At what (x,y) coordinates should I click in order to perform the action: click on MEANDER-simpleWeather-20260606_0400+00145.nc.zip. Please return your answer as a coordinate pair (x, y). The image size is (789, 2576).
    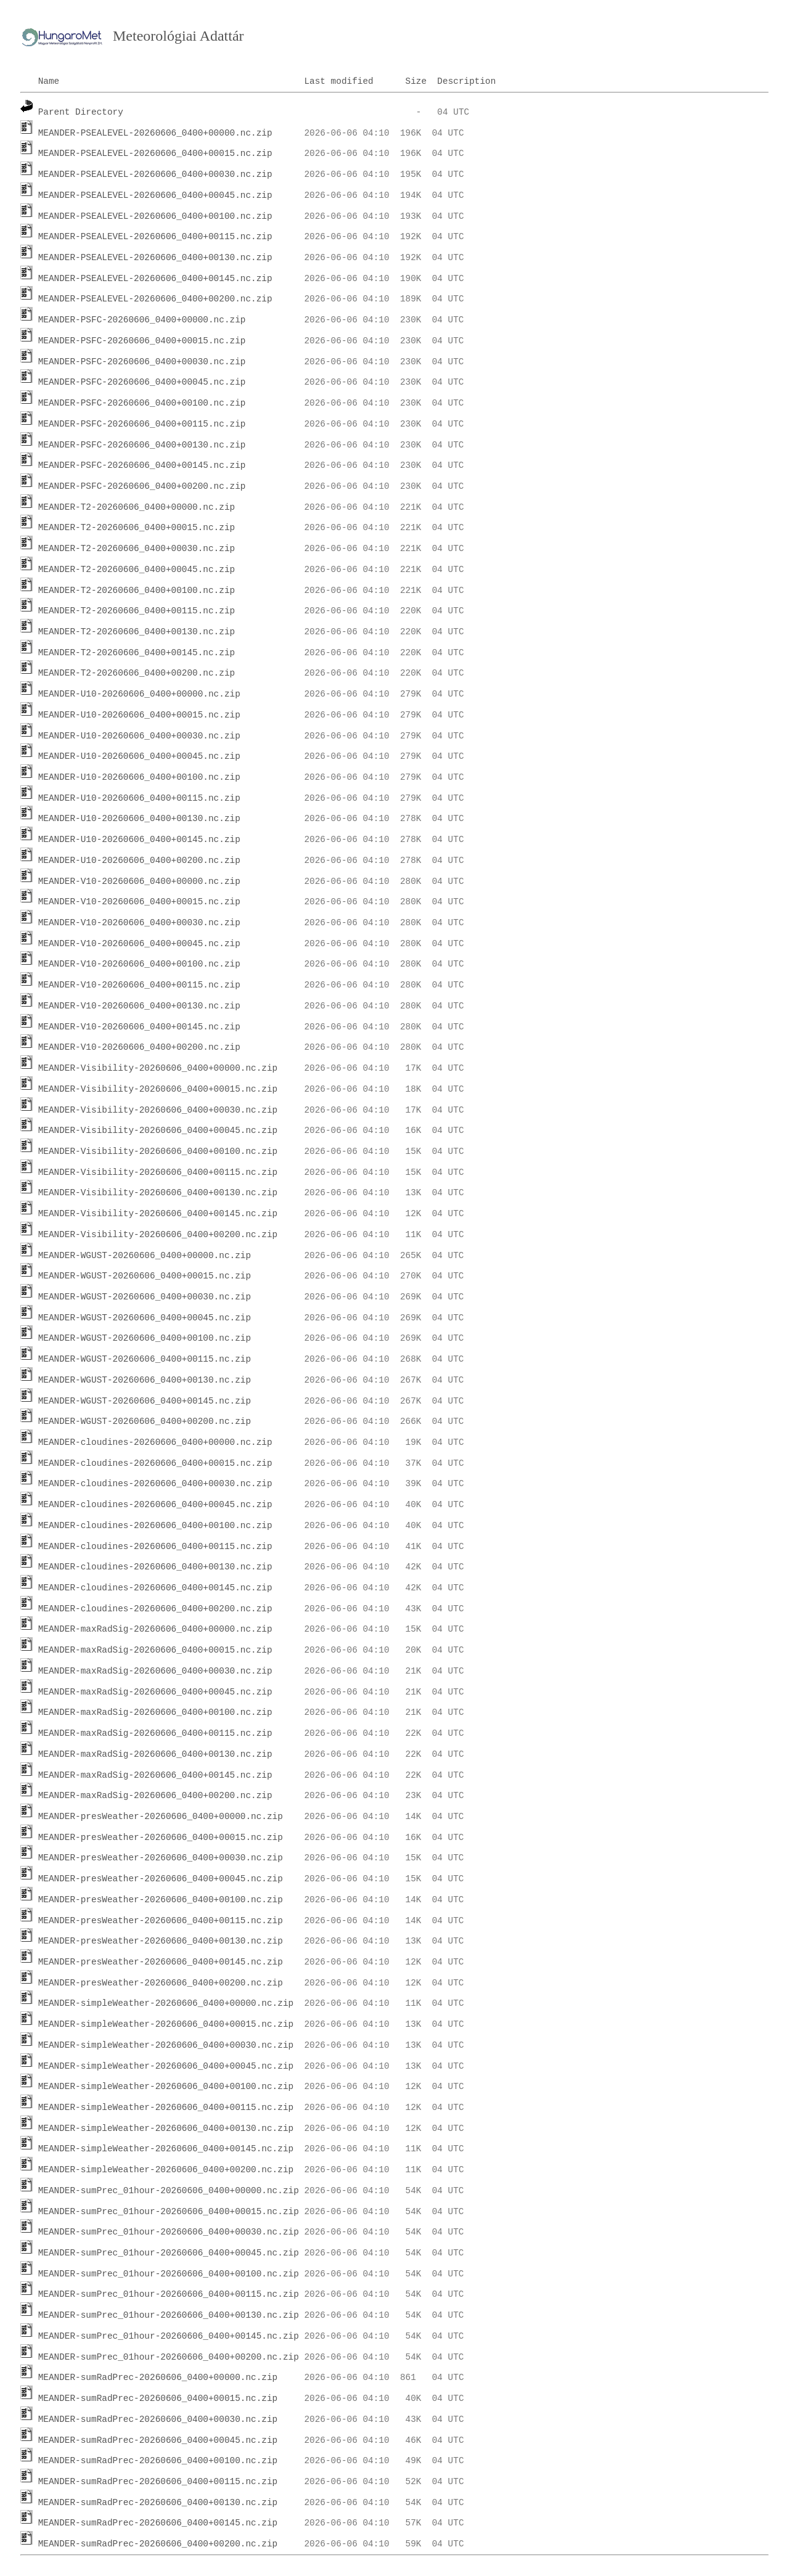
    Looking at the image, I should click on (166, 2149).